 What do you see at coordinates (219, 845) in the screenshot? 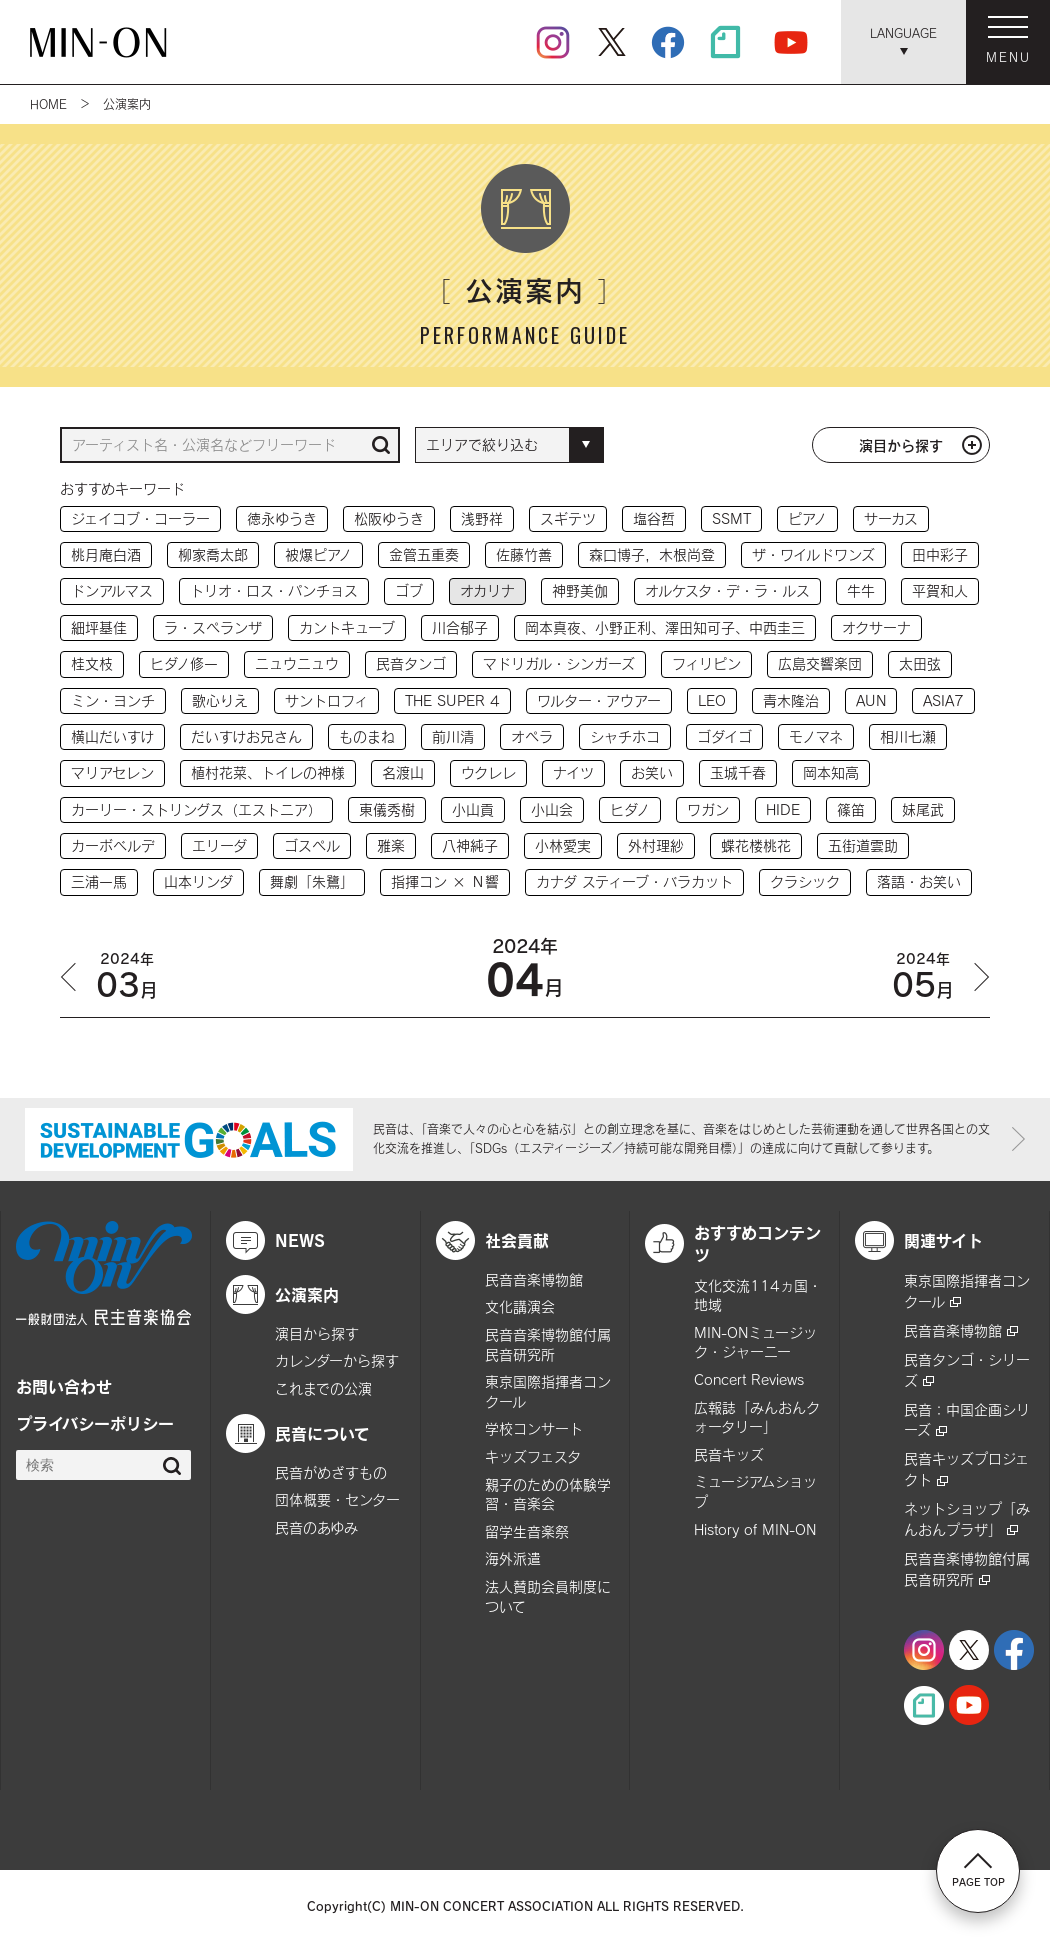
I see `エリーダ` at bounding box center [219, 845].